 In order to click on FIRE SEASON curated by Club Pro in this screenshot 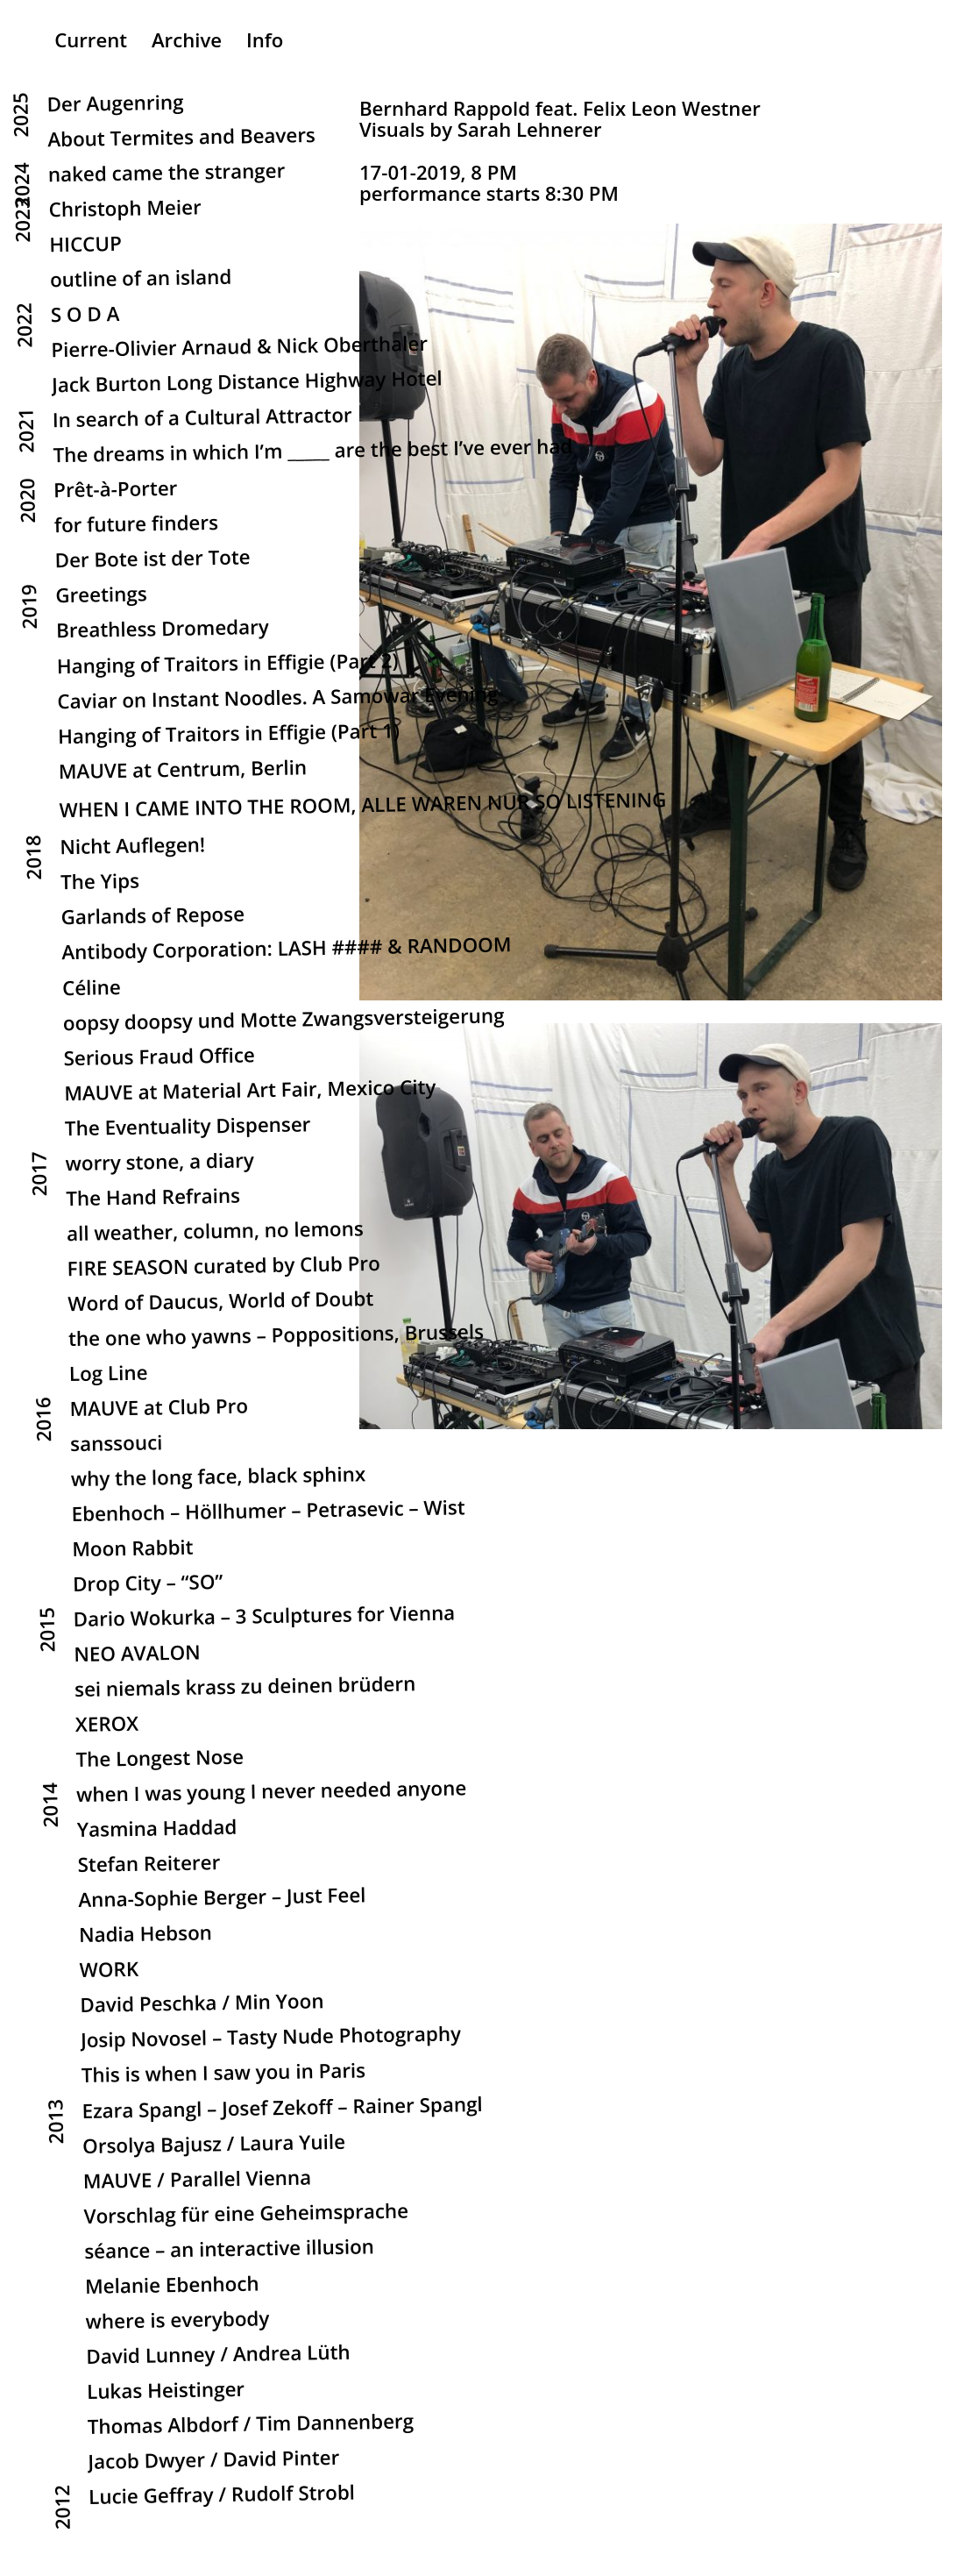, I will do `click(223, 1267)`.